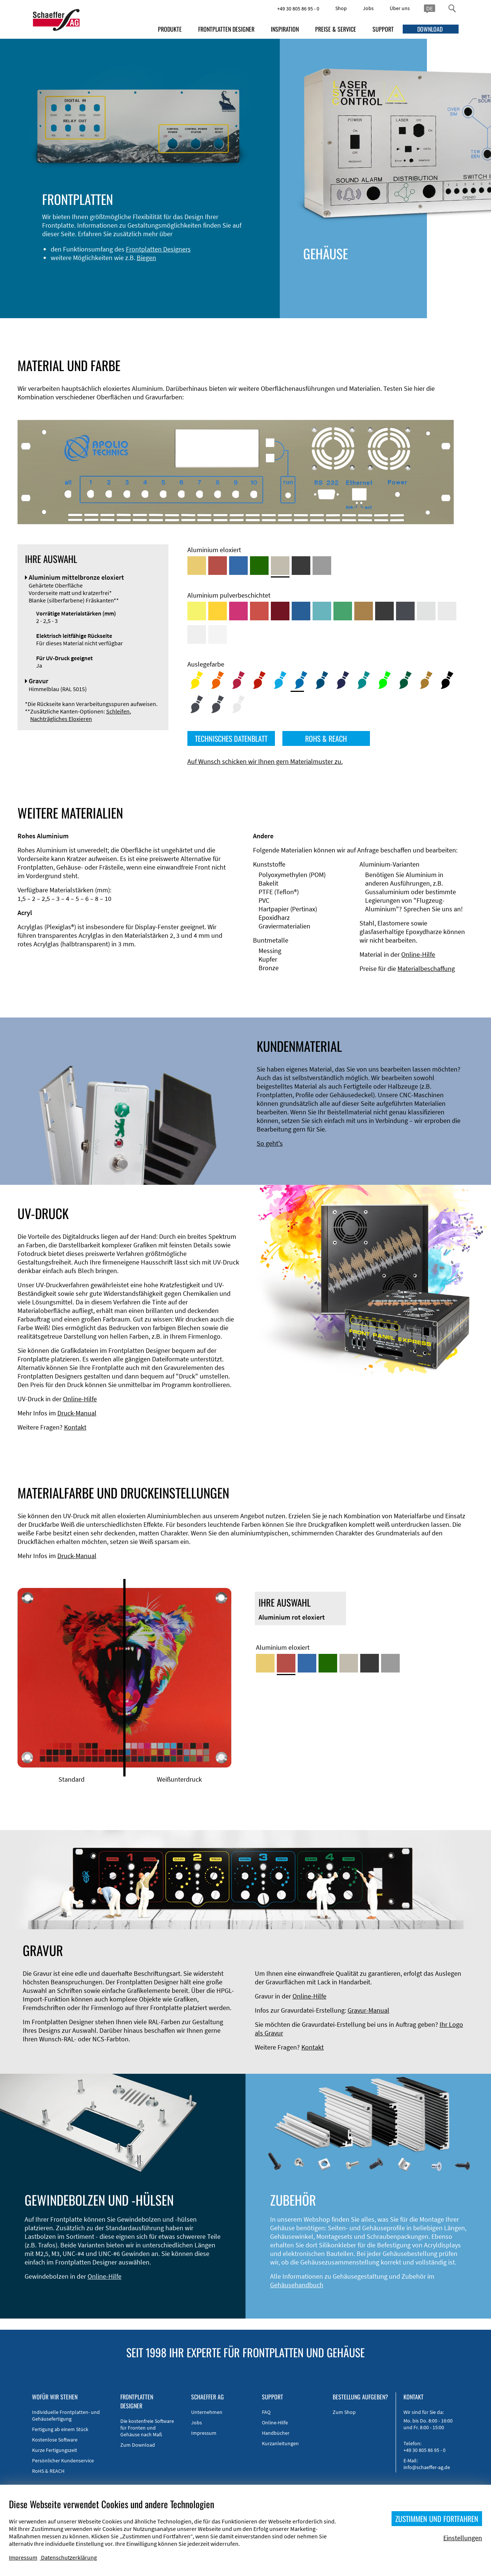  What do you see at coordinates (231, 738) in the screenshot?
I see `TECHNISCHES DATENBLATT` at bounding box center [231, 738].